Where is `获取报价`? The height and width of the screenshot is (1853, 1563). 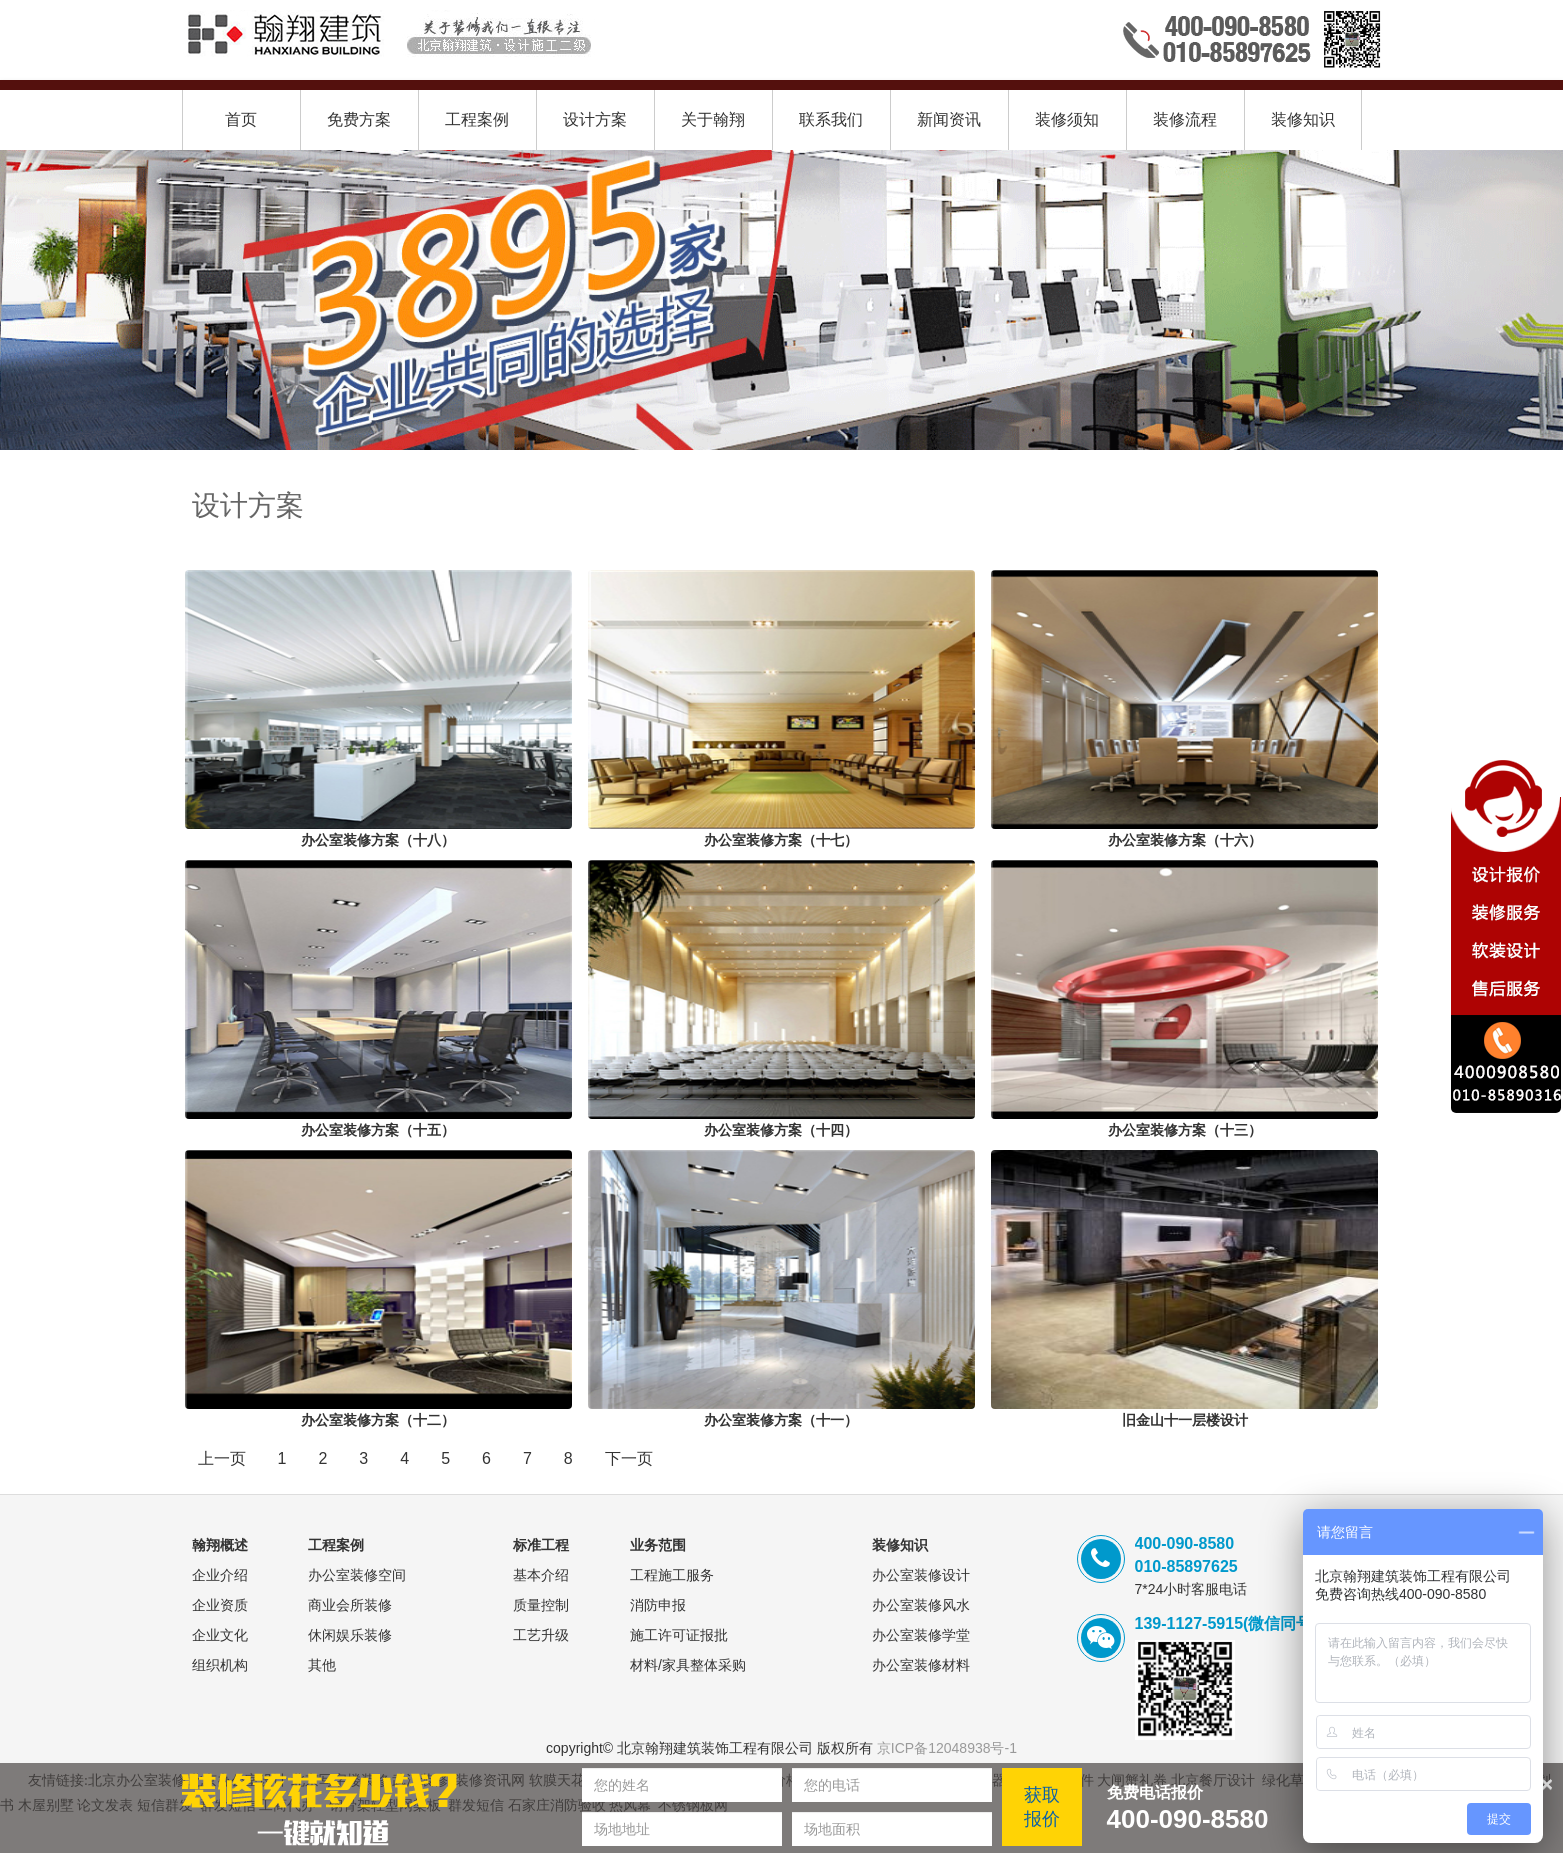 获取报价 is located at coordinates (1042, 1807).